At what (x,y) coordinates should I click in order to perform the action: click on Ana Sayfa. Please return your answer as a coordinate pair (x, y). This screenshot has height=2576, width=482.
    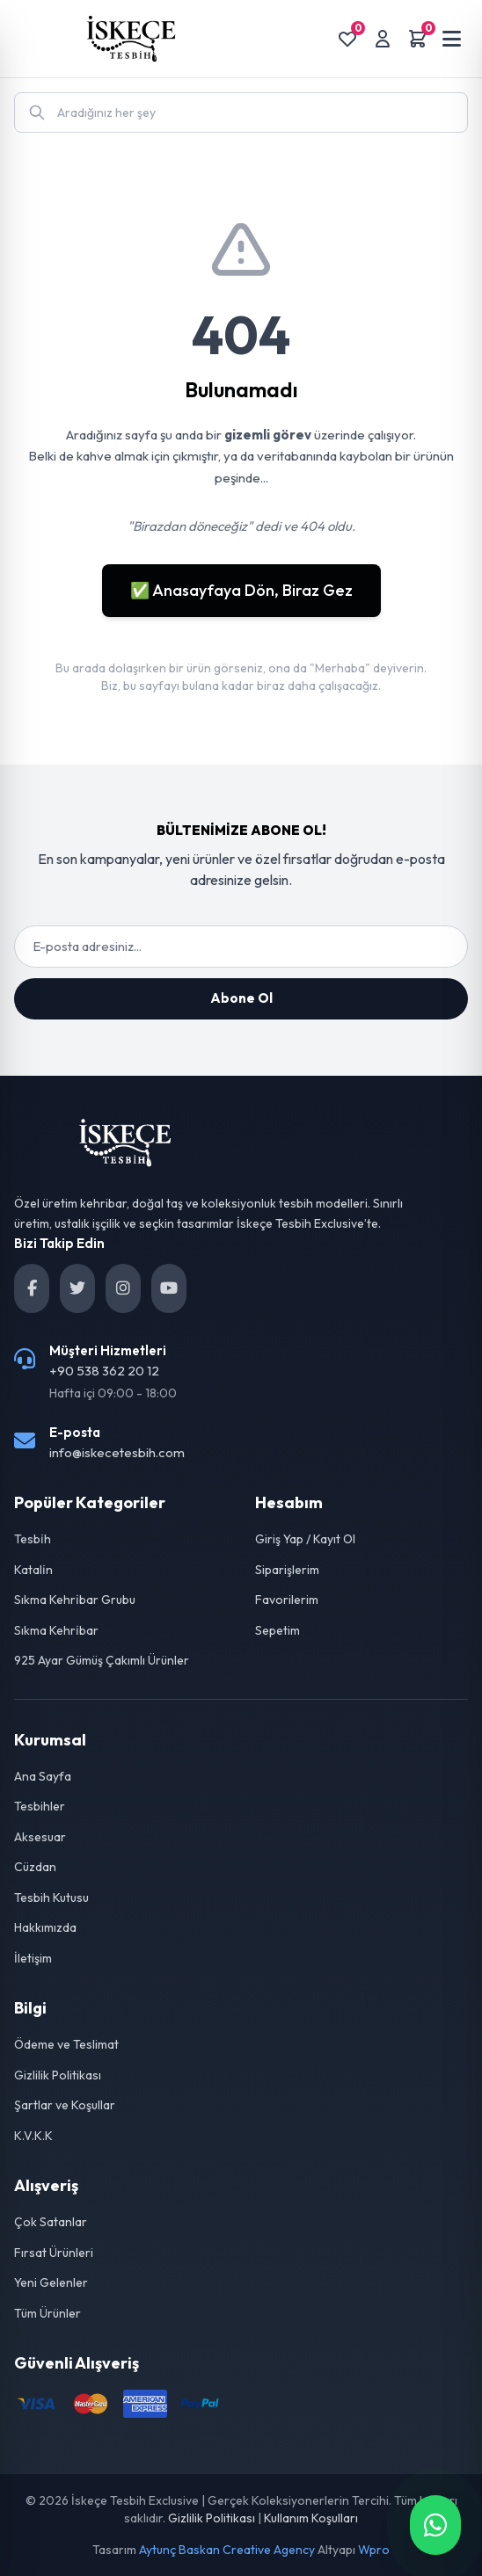
    Looking at the image, I should click on (42, 1776).